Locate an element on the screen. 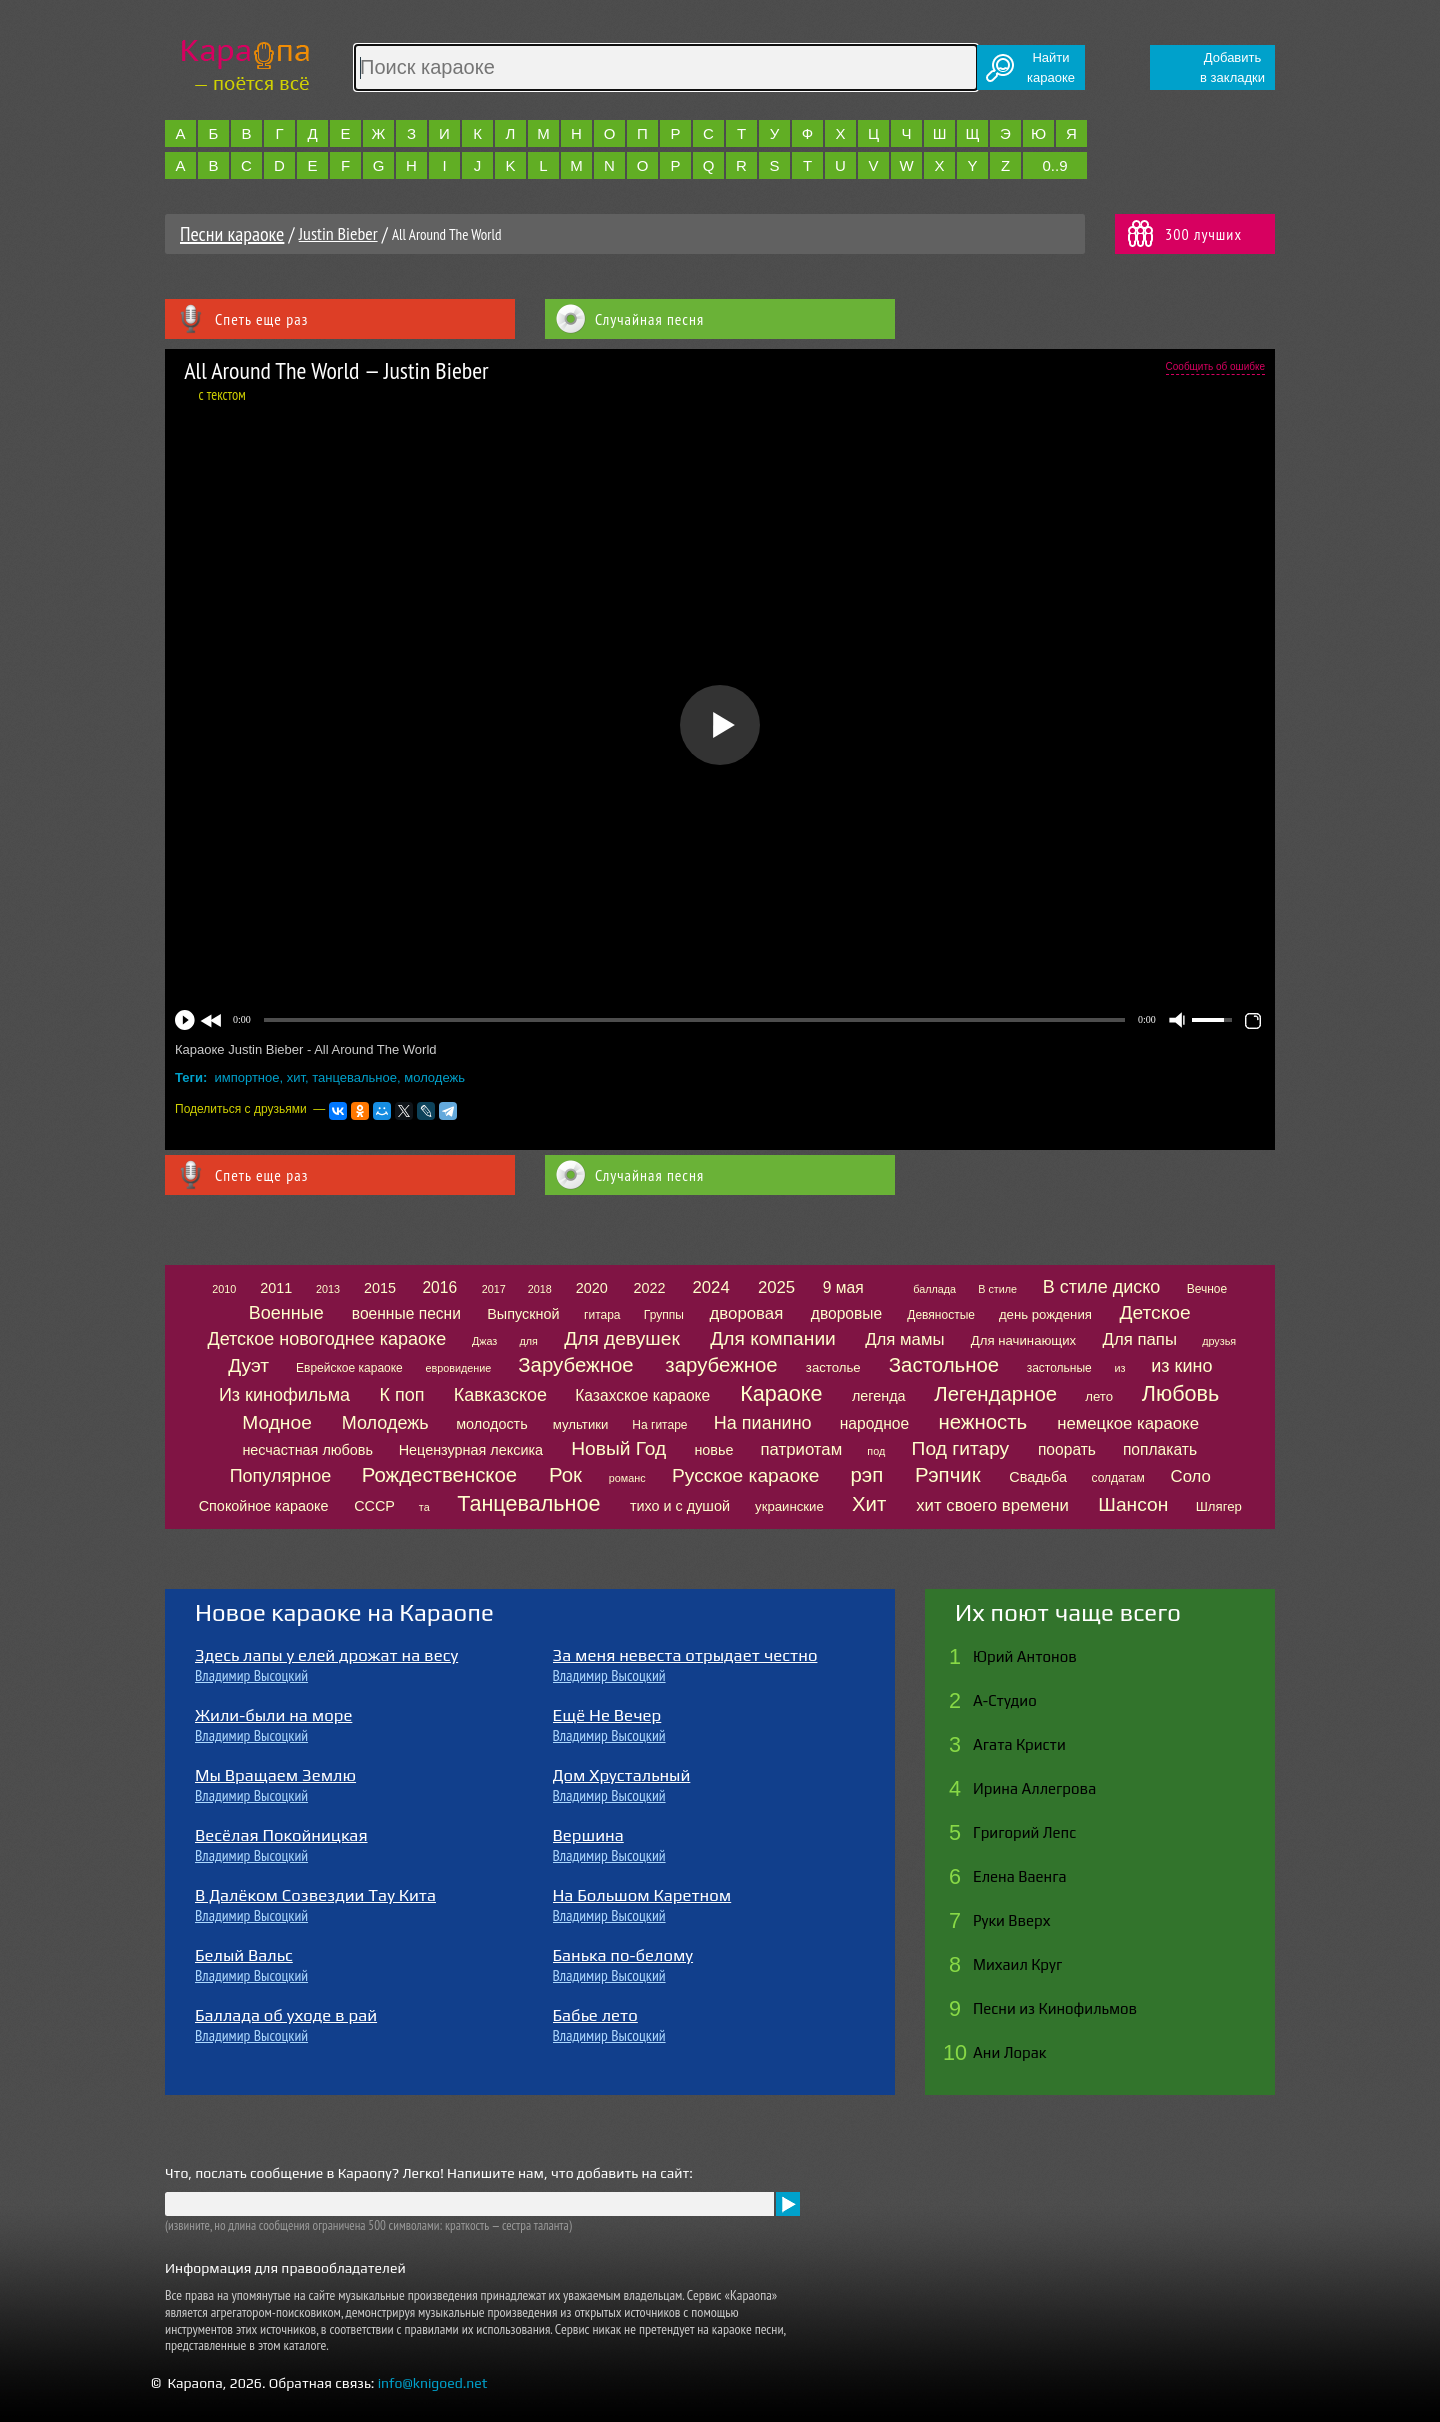 The width and height of the screenshot is (1440, 2422). Новый Год is located at coordinates (618, 1448).